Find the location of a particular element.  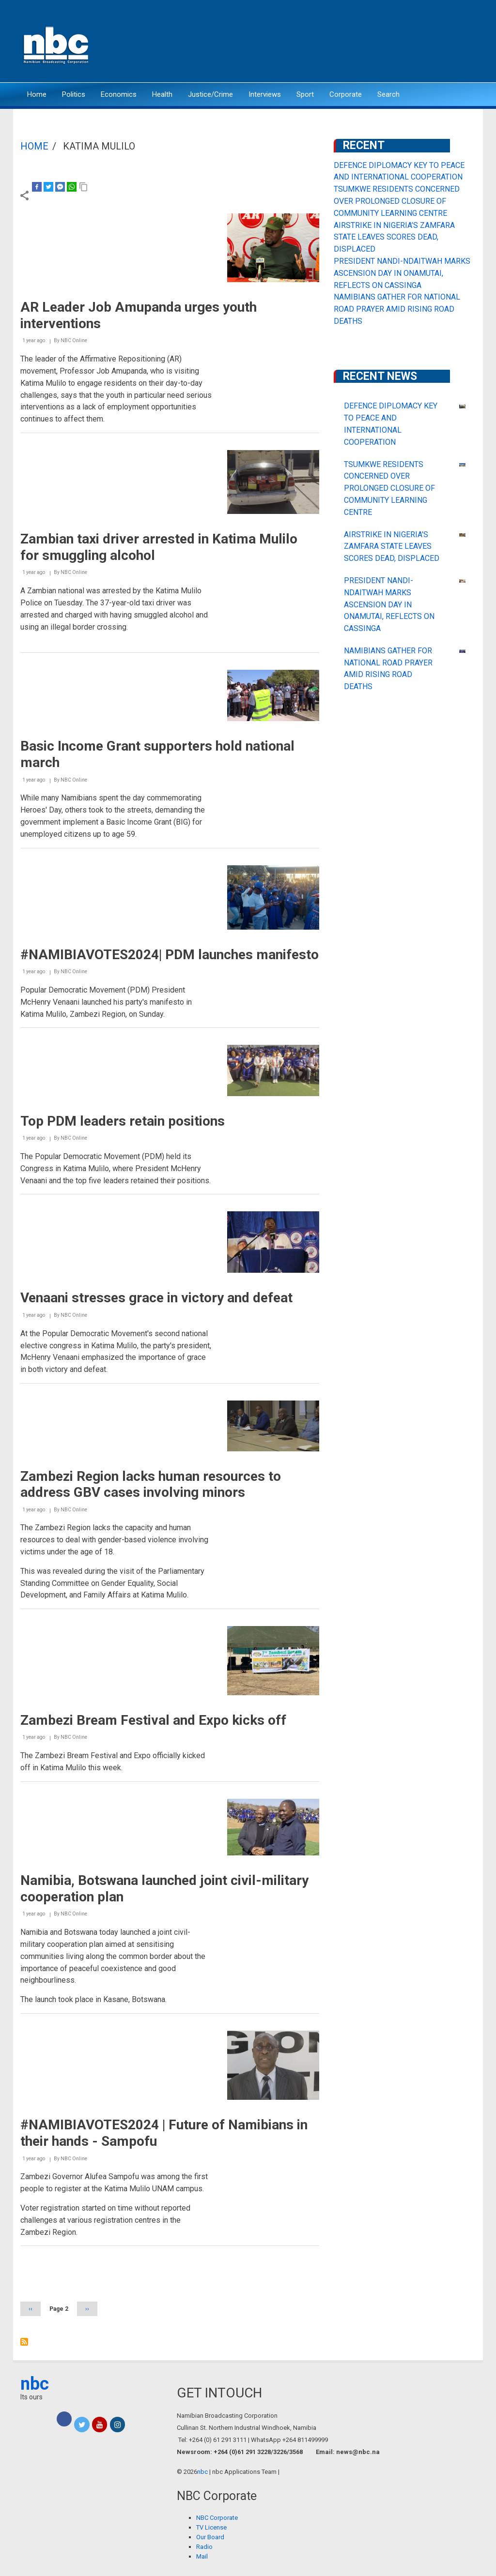

NAMIBIANS GATHER FOR NATIONAL ROAD PRAYER AMID RISING ROAD DEATHS is located at coordinates (397, 309).